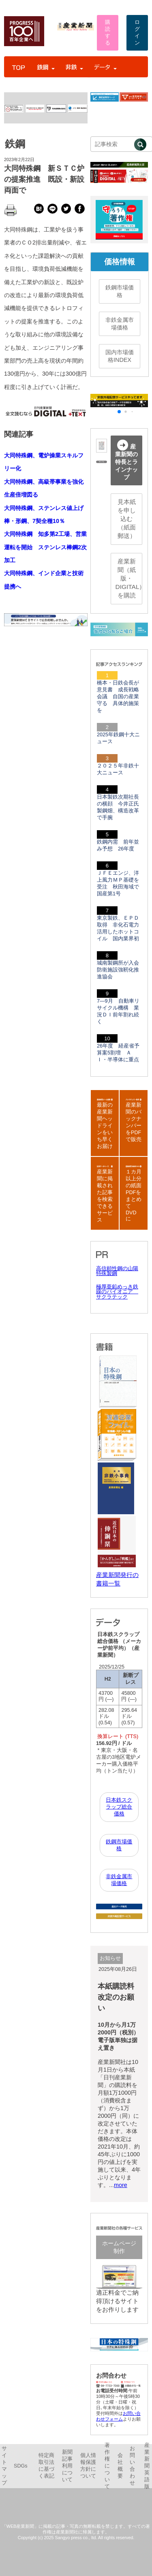  What do you see at coordinates (15, 143) in the screenshot?
I see `鉄鋼` at bounding box center [15, 143].